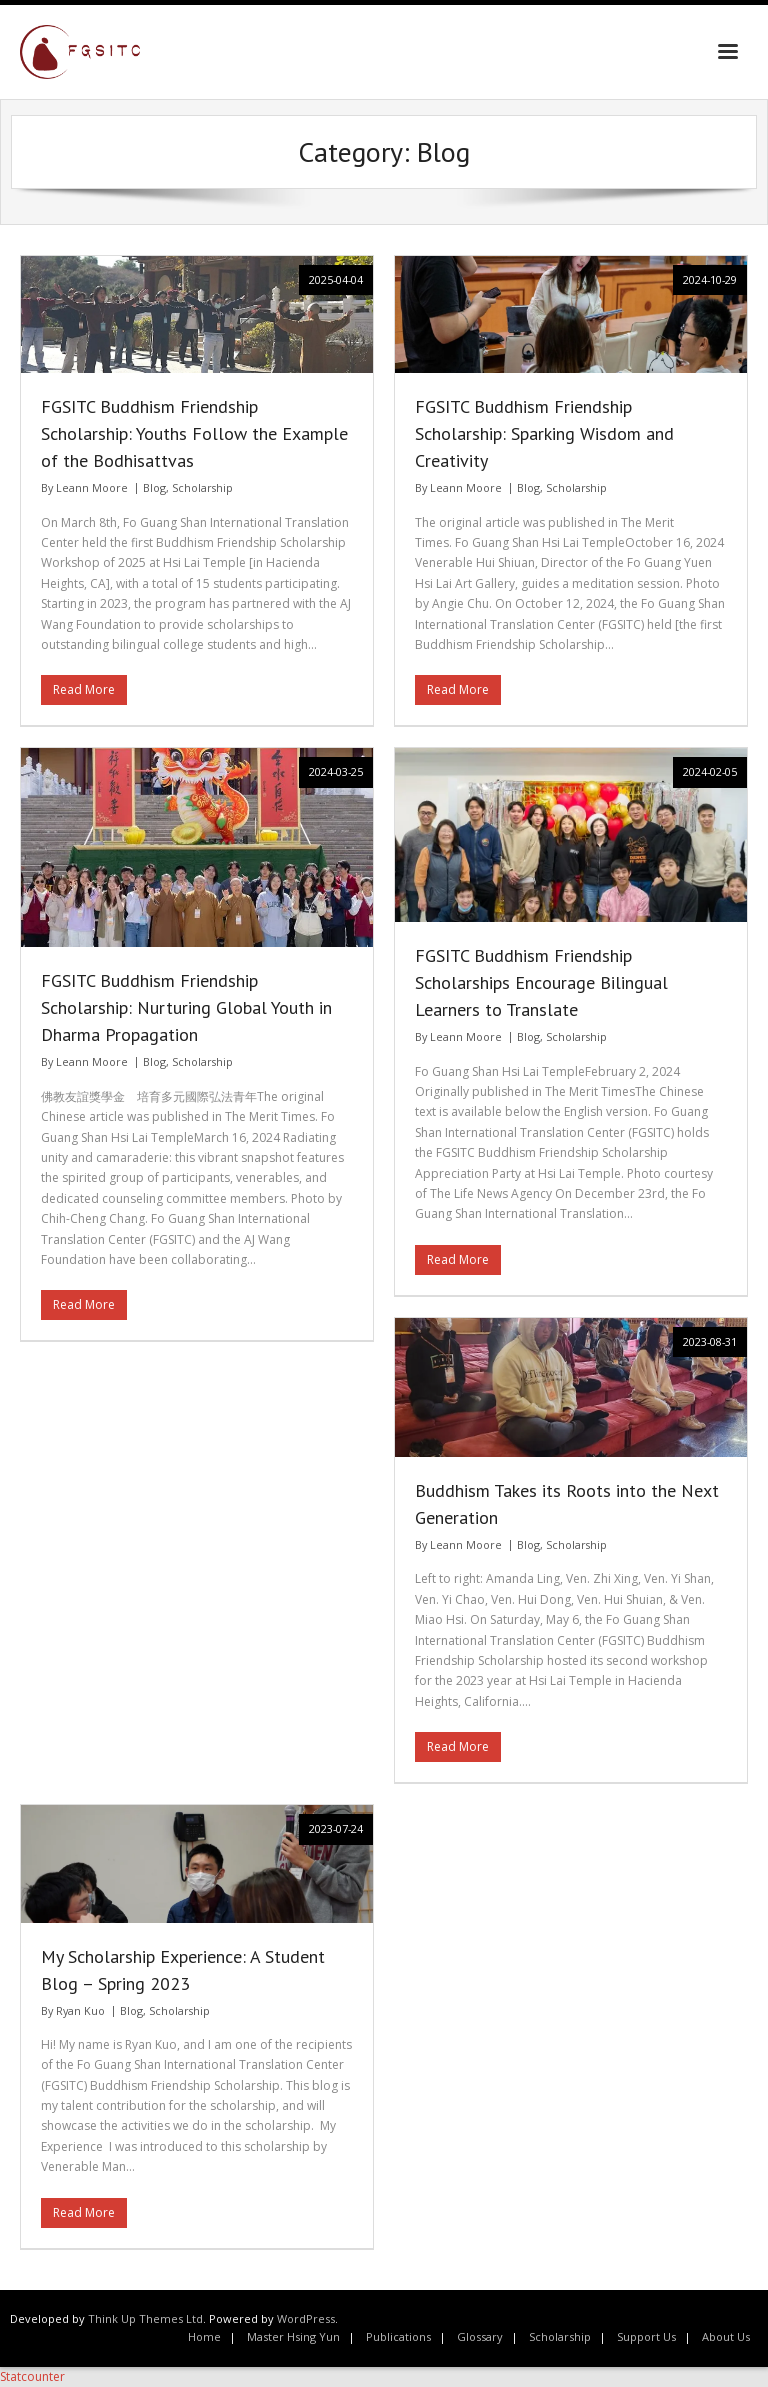 Image resolution: width=768 pixels, height=2387 pixels. I want to click on Home, so click(204, 2336).